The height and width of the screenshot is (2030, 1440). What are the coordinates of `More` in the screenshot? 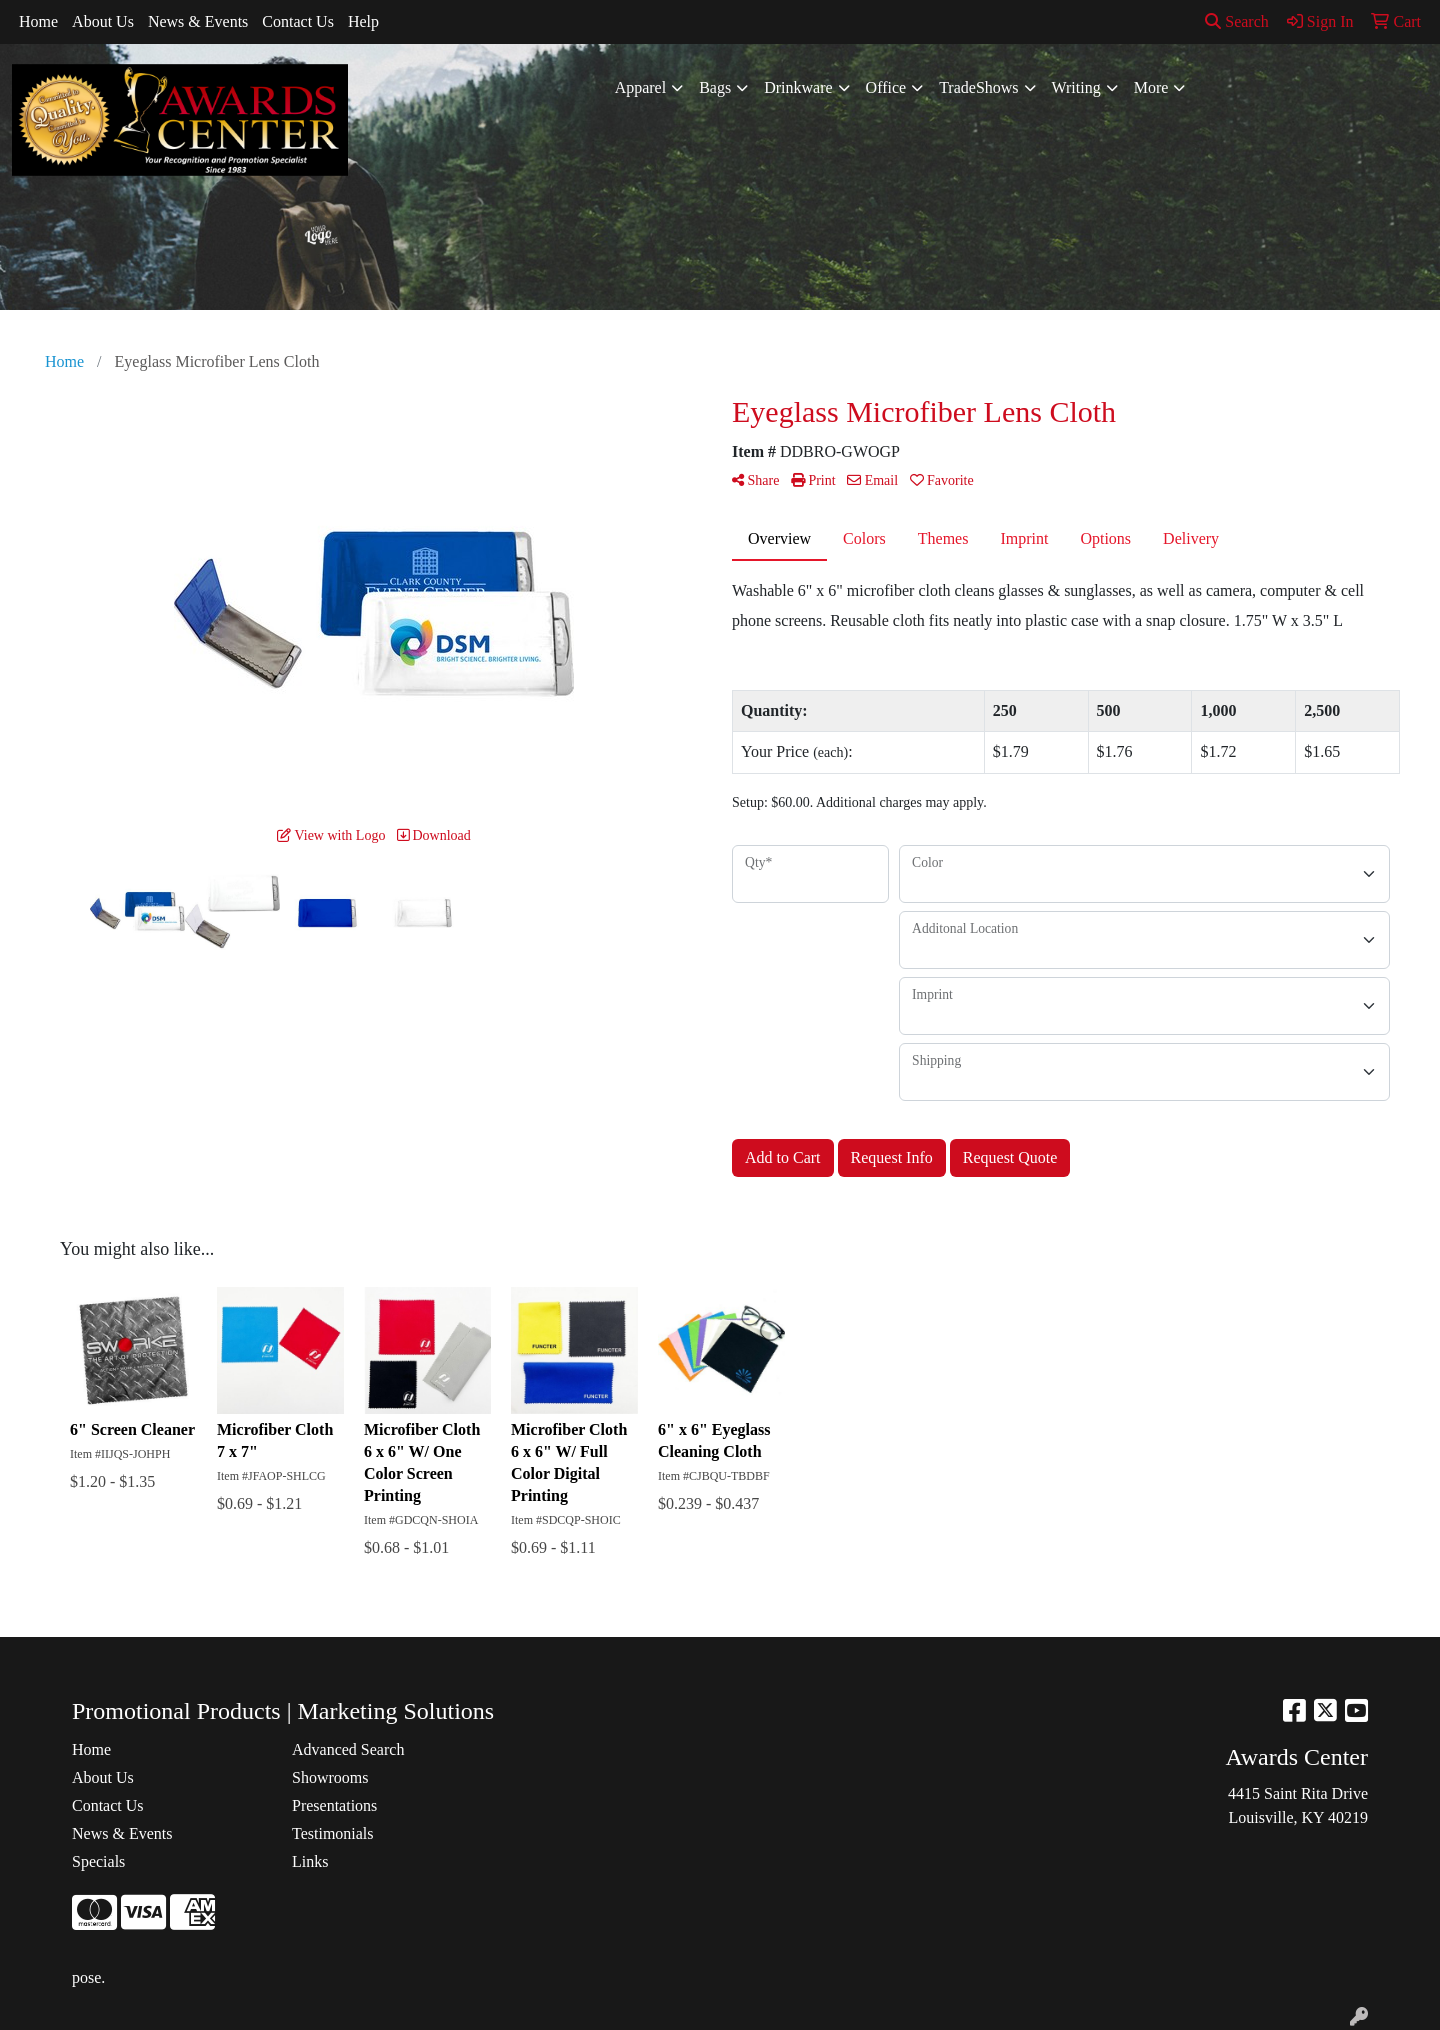 It's located at (1151, 87).